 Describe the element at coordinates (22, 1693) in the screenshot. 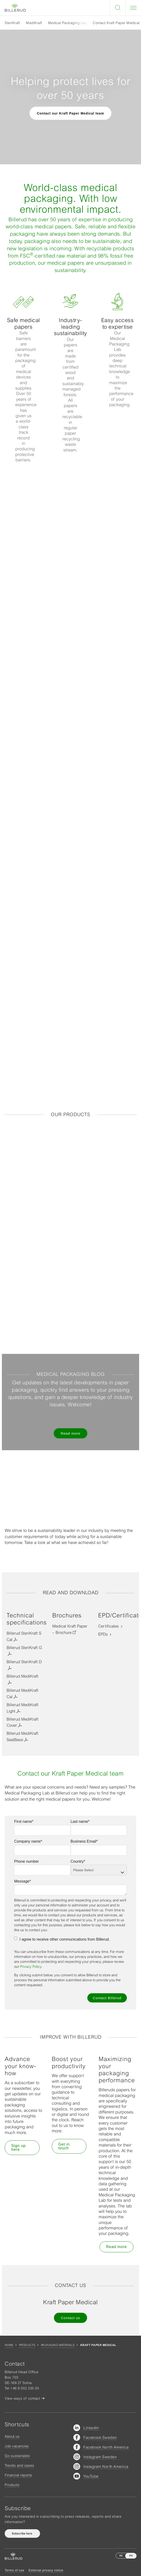

I see `Billerud MediKraft Cal` at that location.